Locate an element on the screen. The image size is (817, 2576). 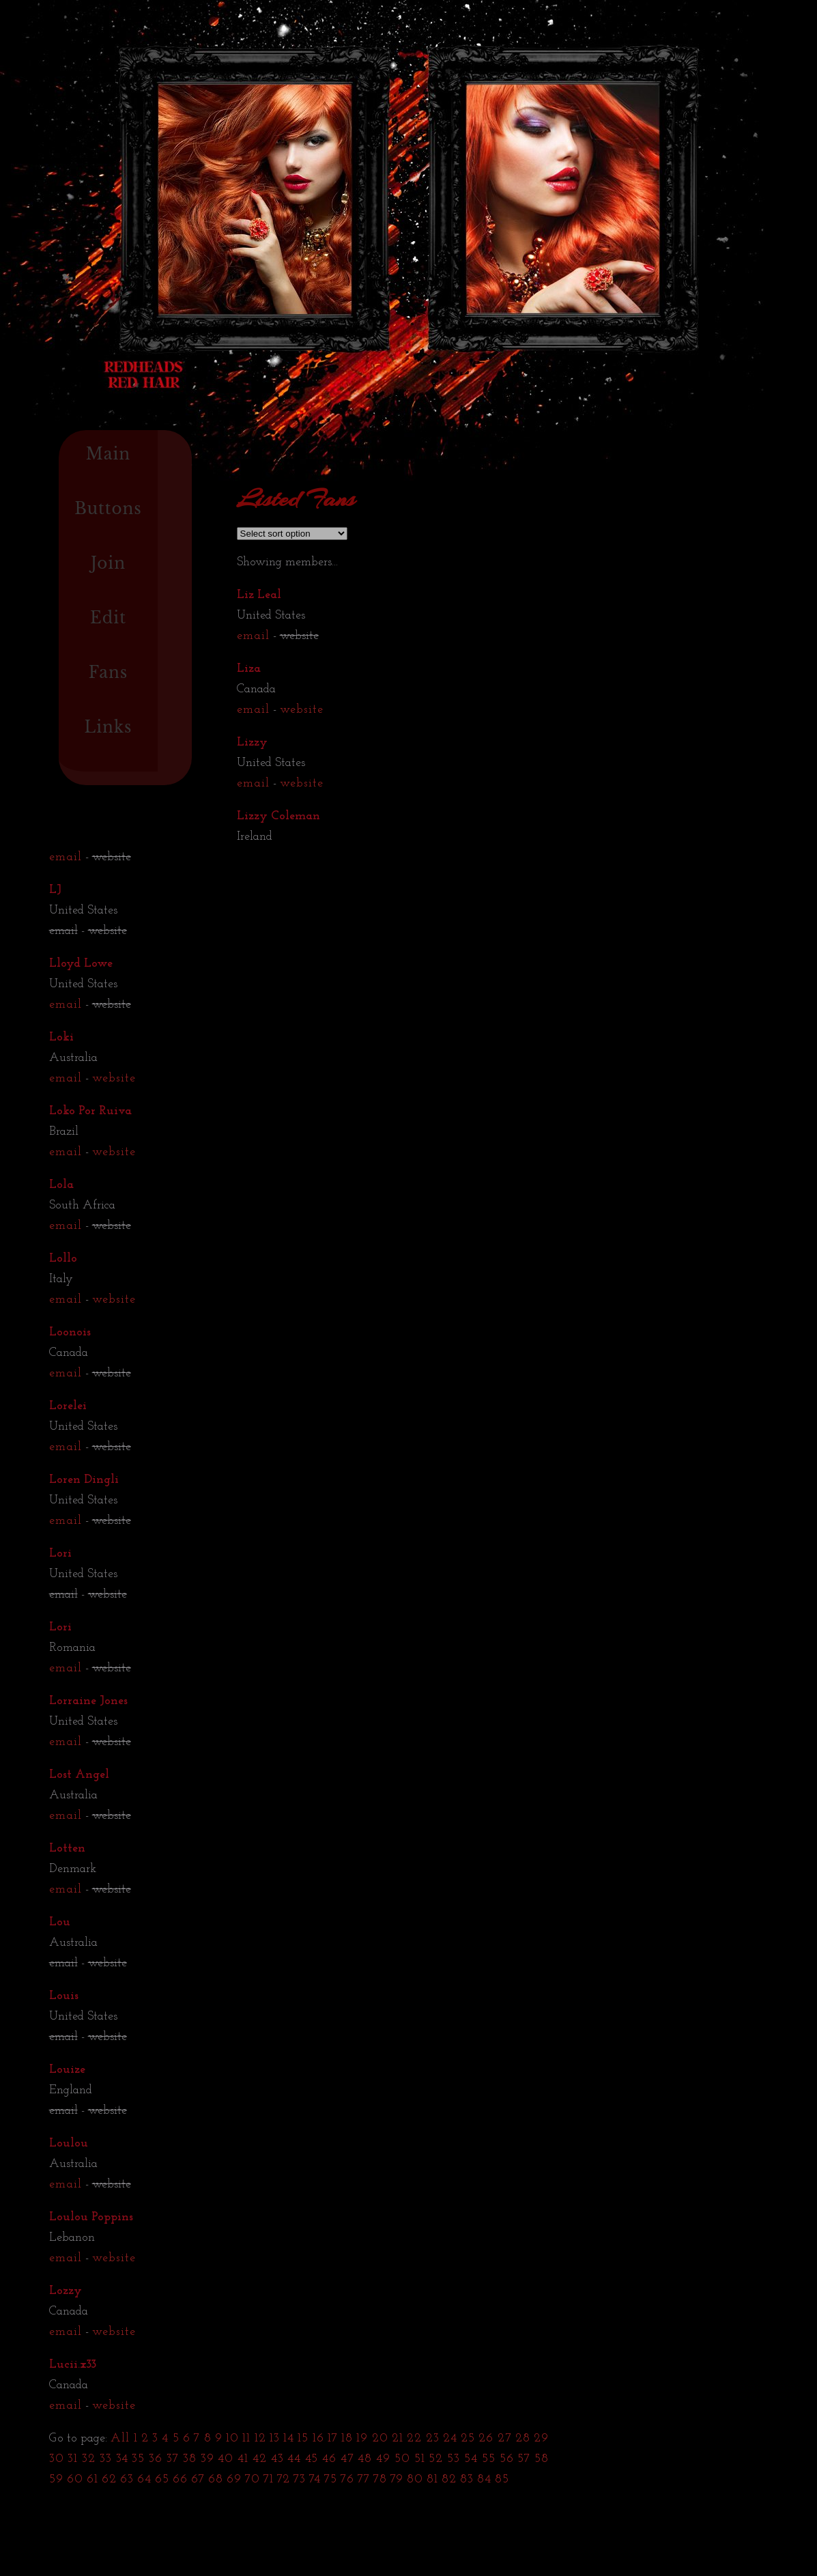
80 is located at coordinates (415, 2479).